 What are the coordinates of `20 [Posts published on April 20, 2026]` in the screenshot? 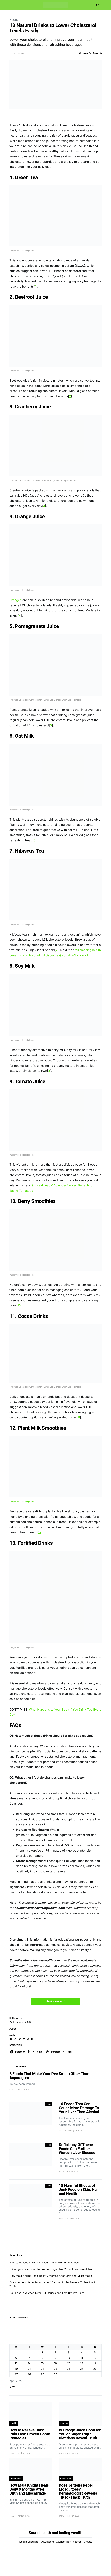 It's located at (16, 2368).